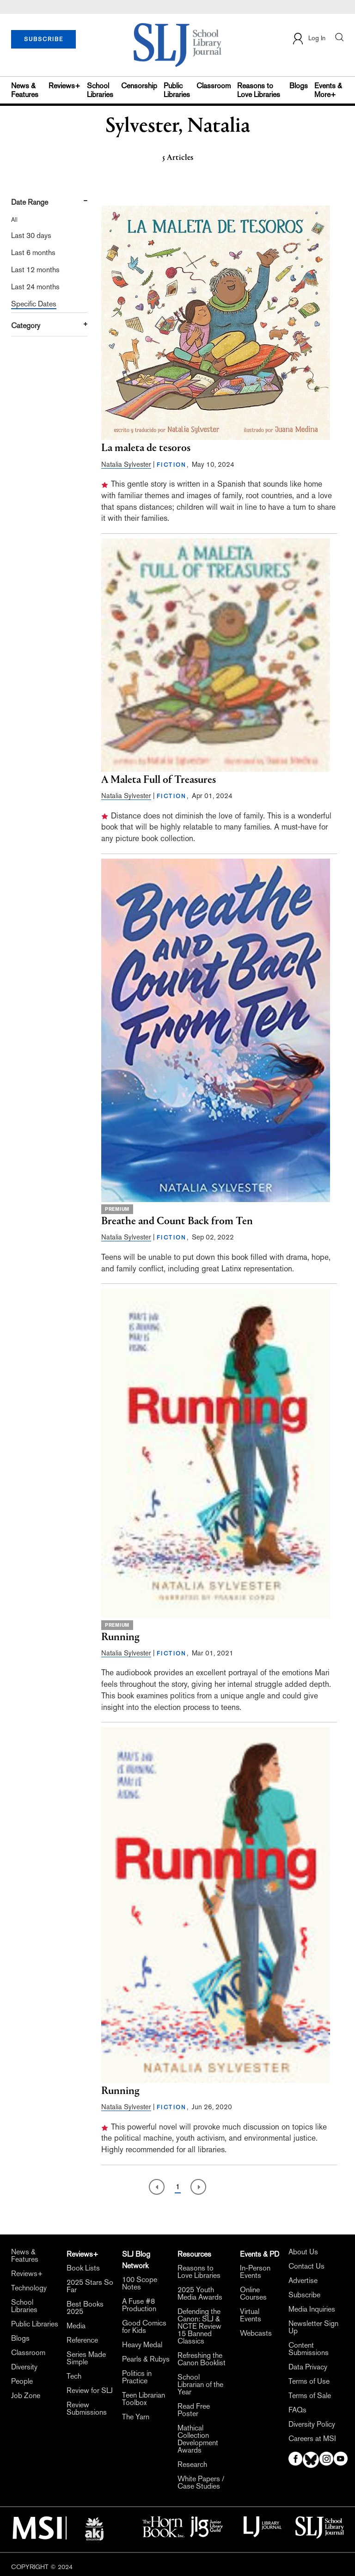 The height and width of the screenshot is (2576, 355). I want to click on Good Comics for Kids, so click(144, 2327).